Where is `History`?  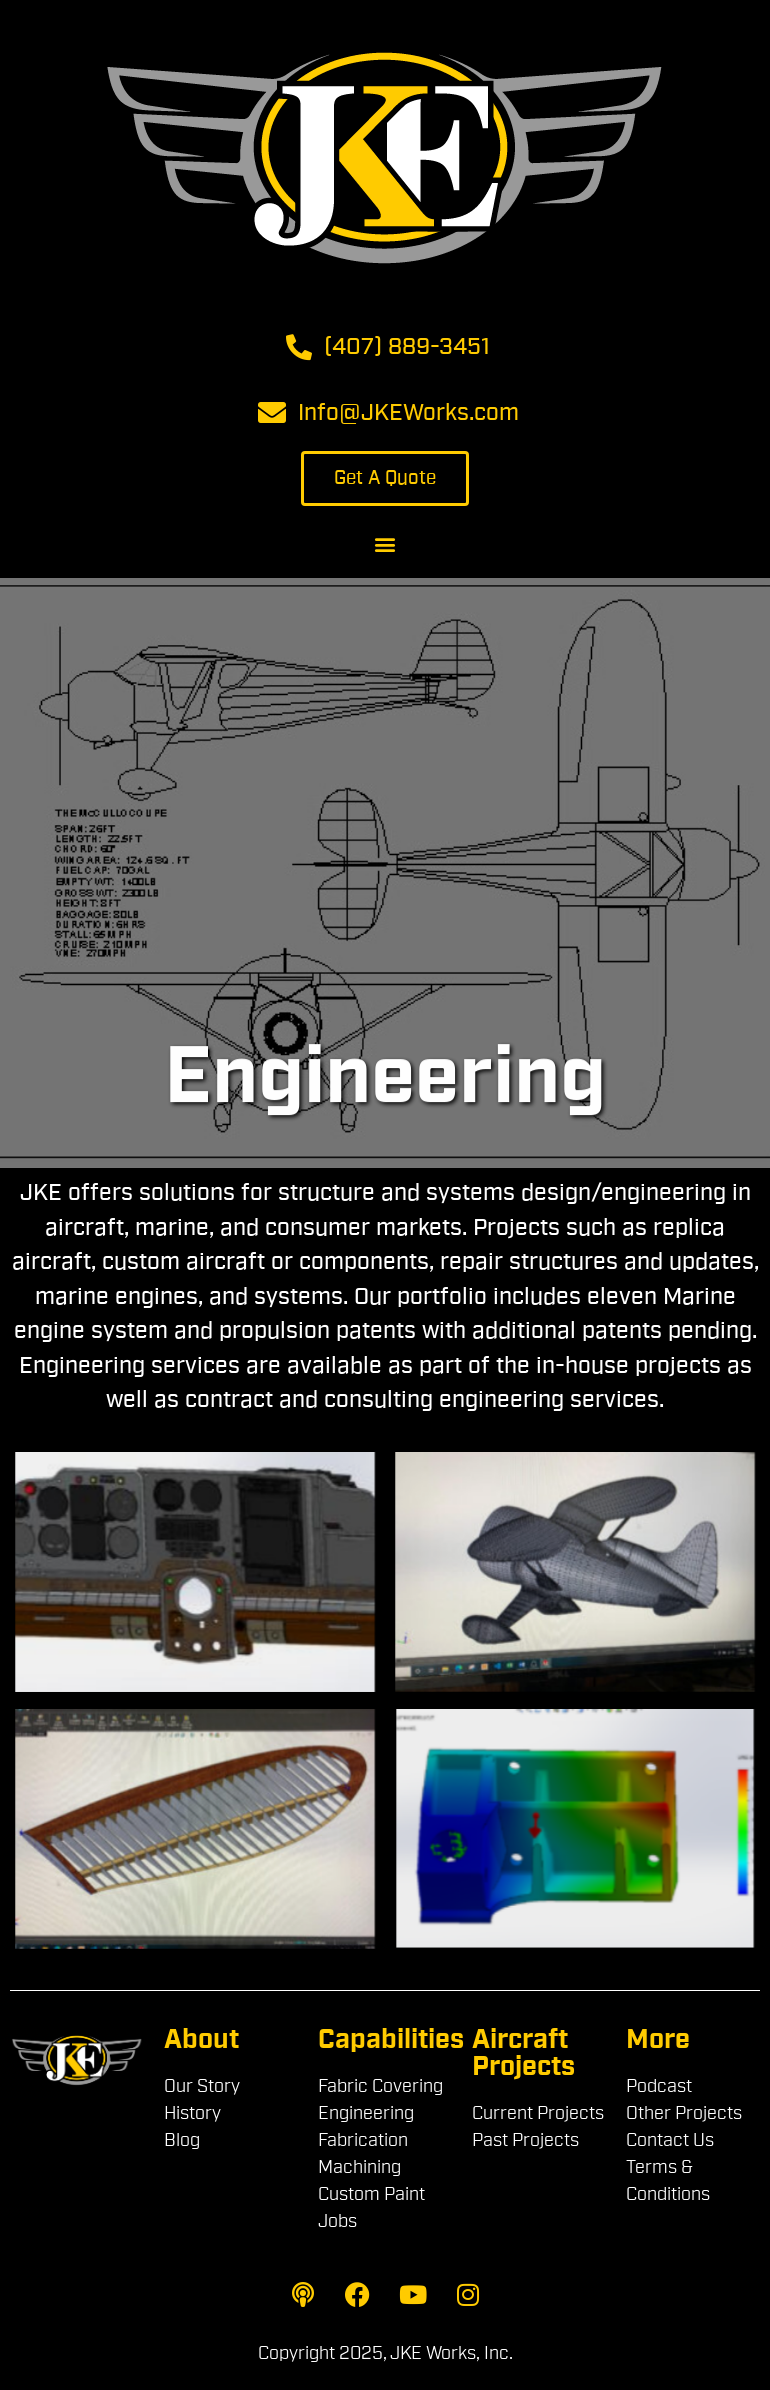 History is located at coordinates (192, 2113).